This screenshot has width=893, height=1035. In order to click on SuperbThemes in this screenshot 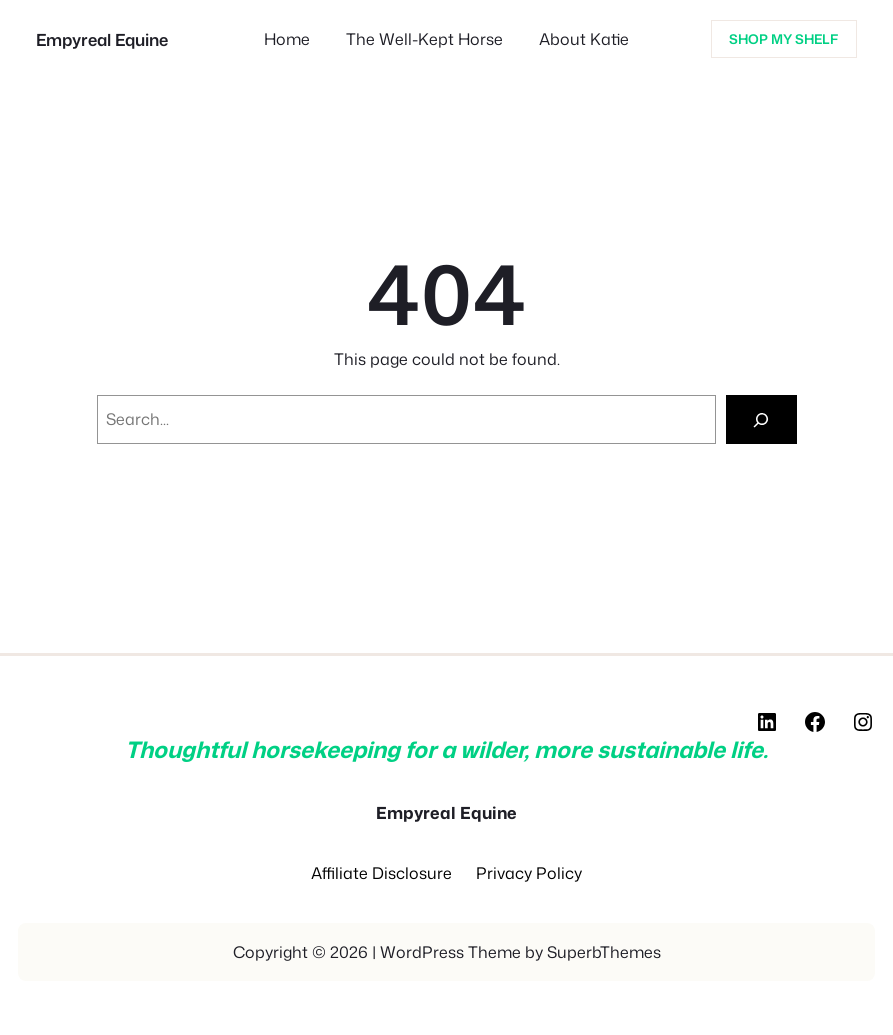, I will do `click(604, 952)`.